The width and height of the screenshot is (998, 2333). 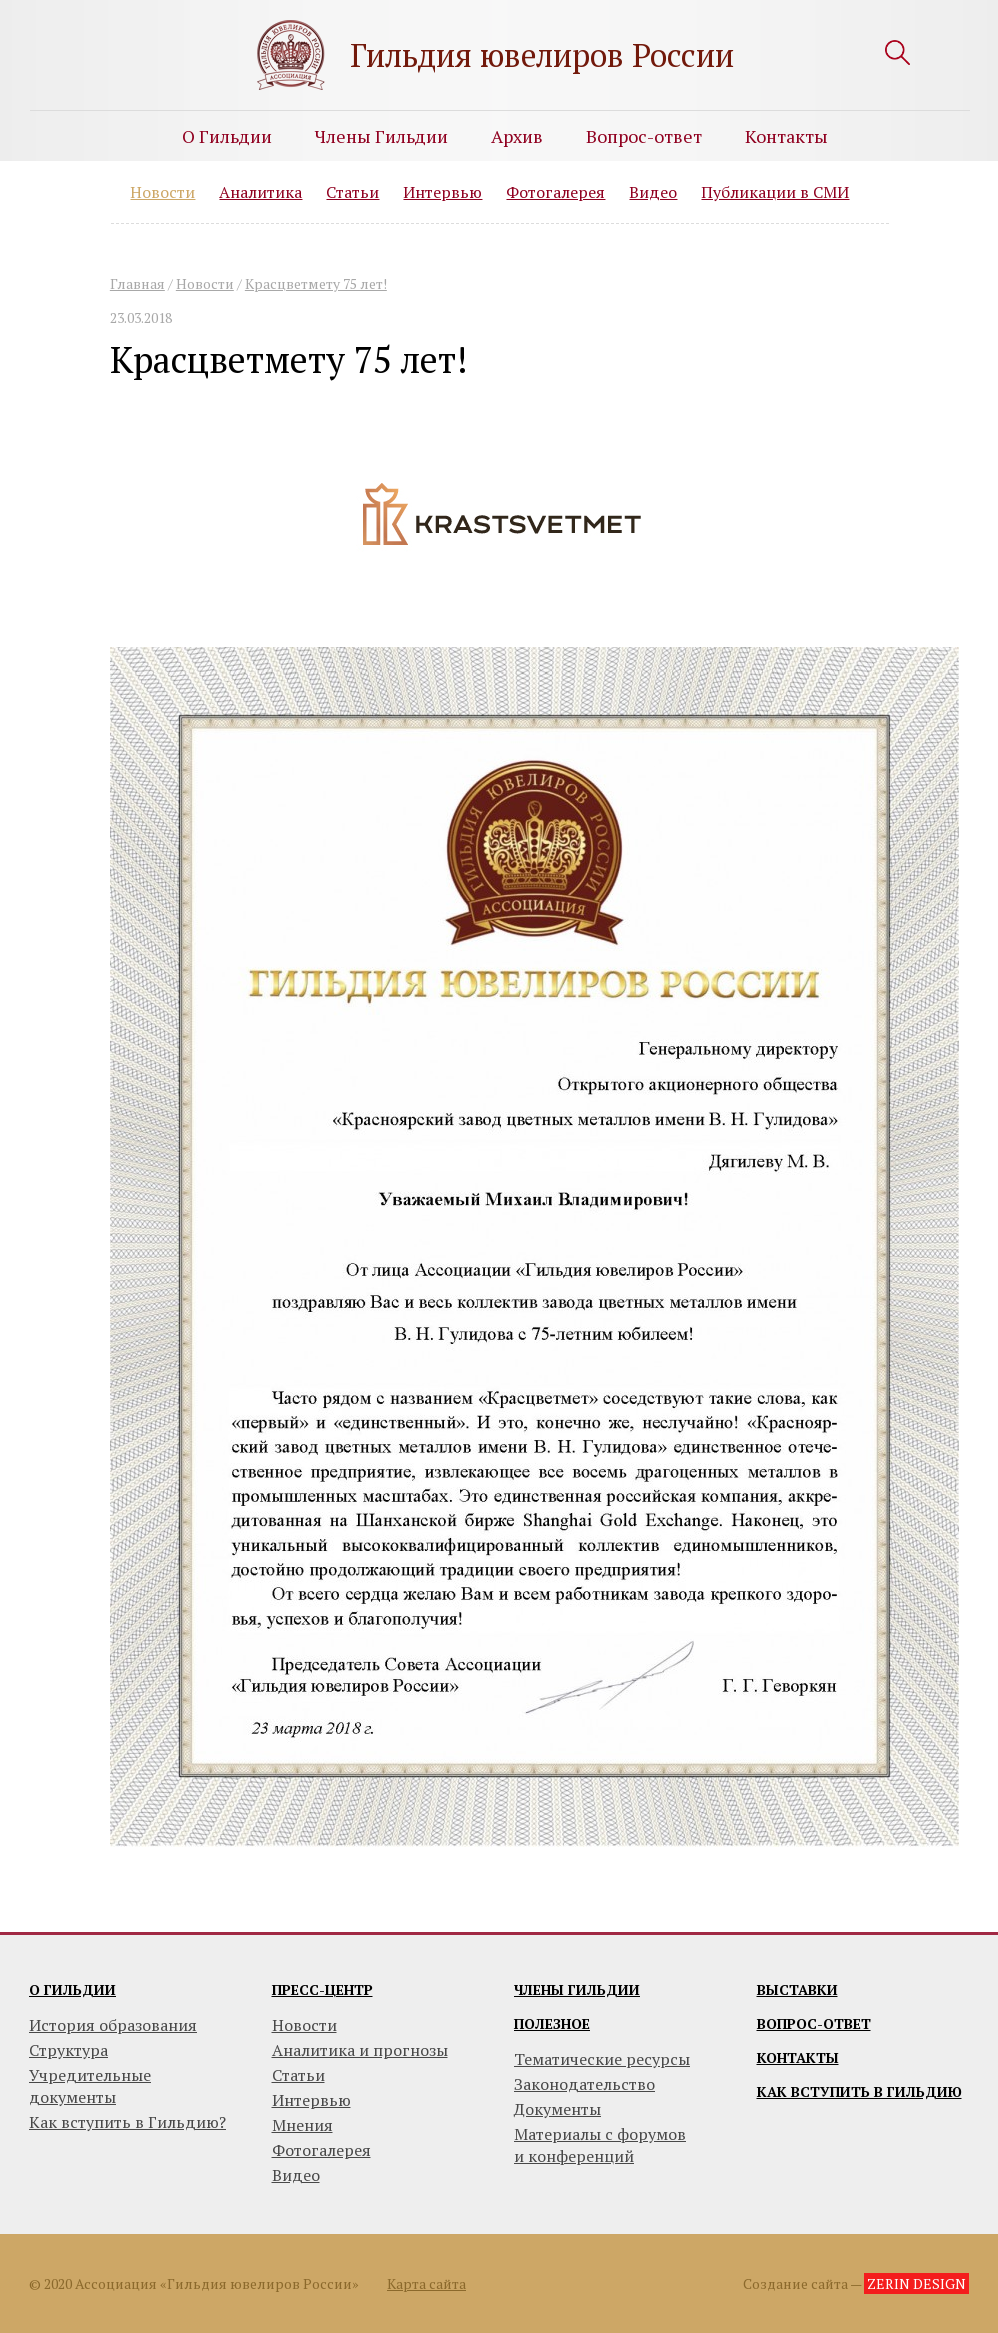 What do you see at coordinates (653, 192) in the screenshot?
I see `Видео` at bounding box center [653, 192].